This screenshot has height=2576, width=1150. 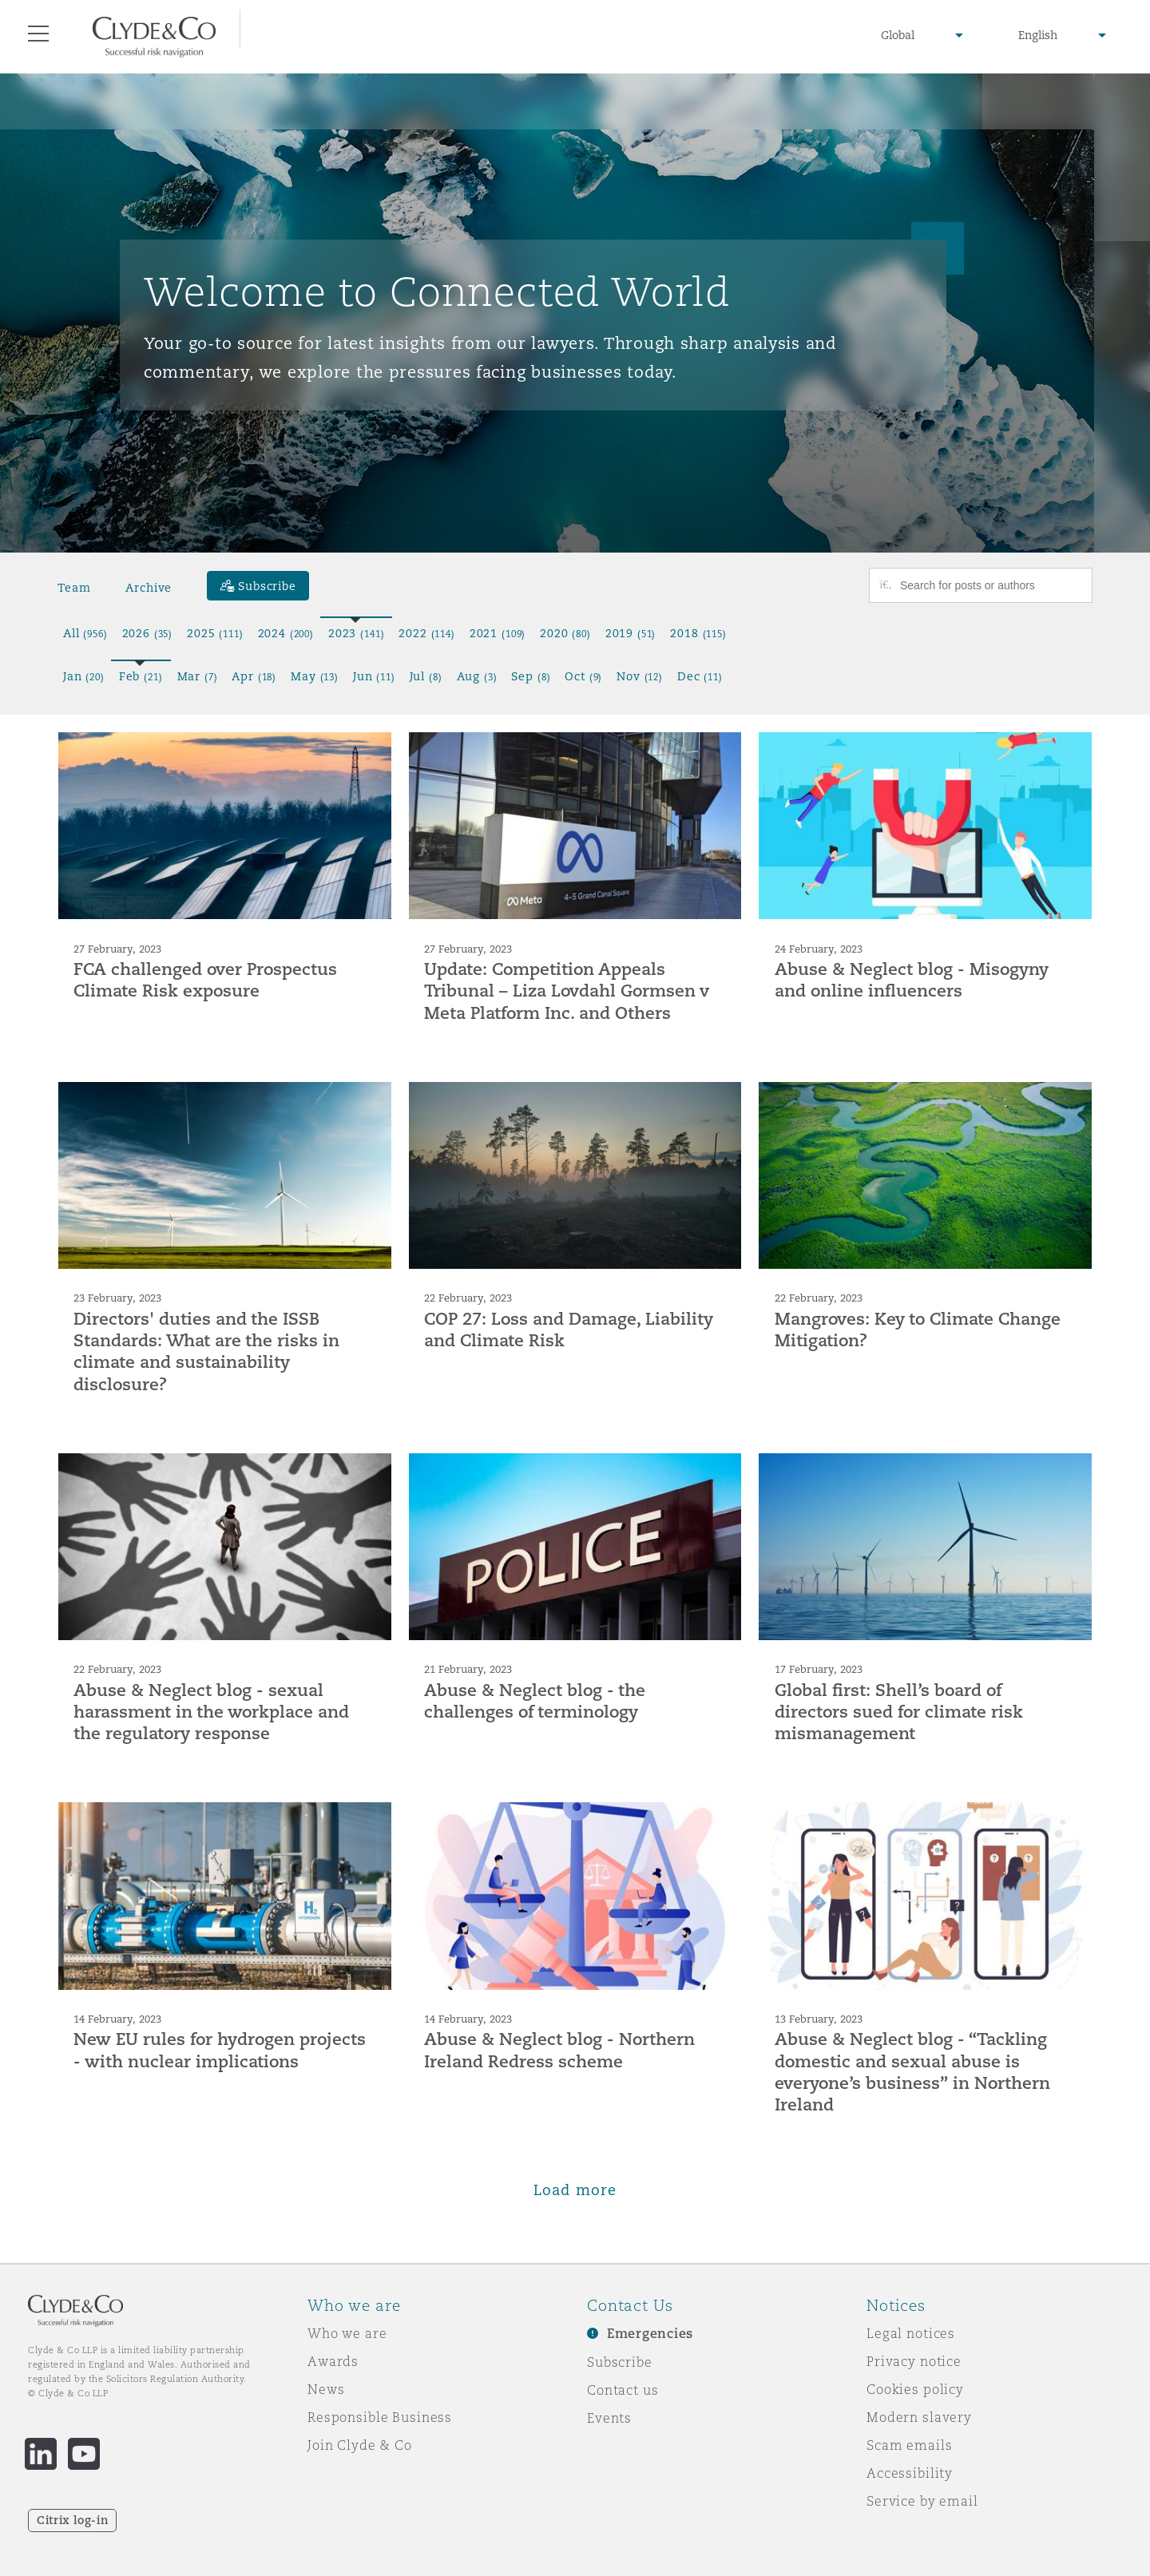 I want to click on Mar, so click(x=197, y=676).